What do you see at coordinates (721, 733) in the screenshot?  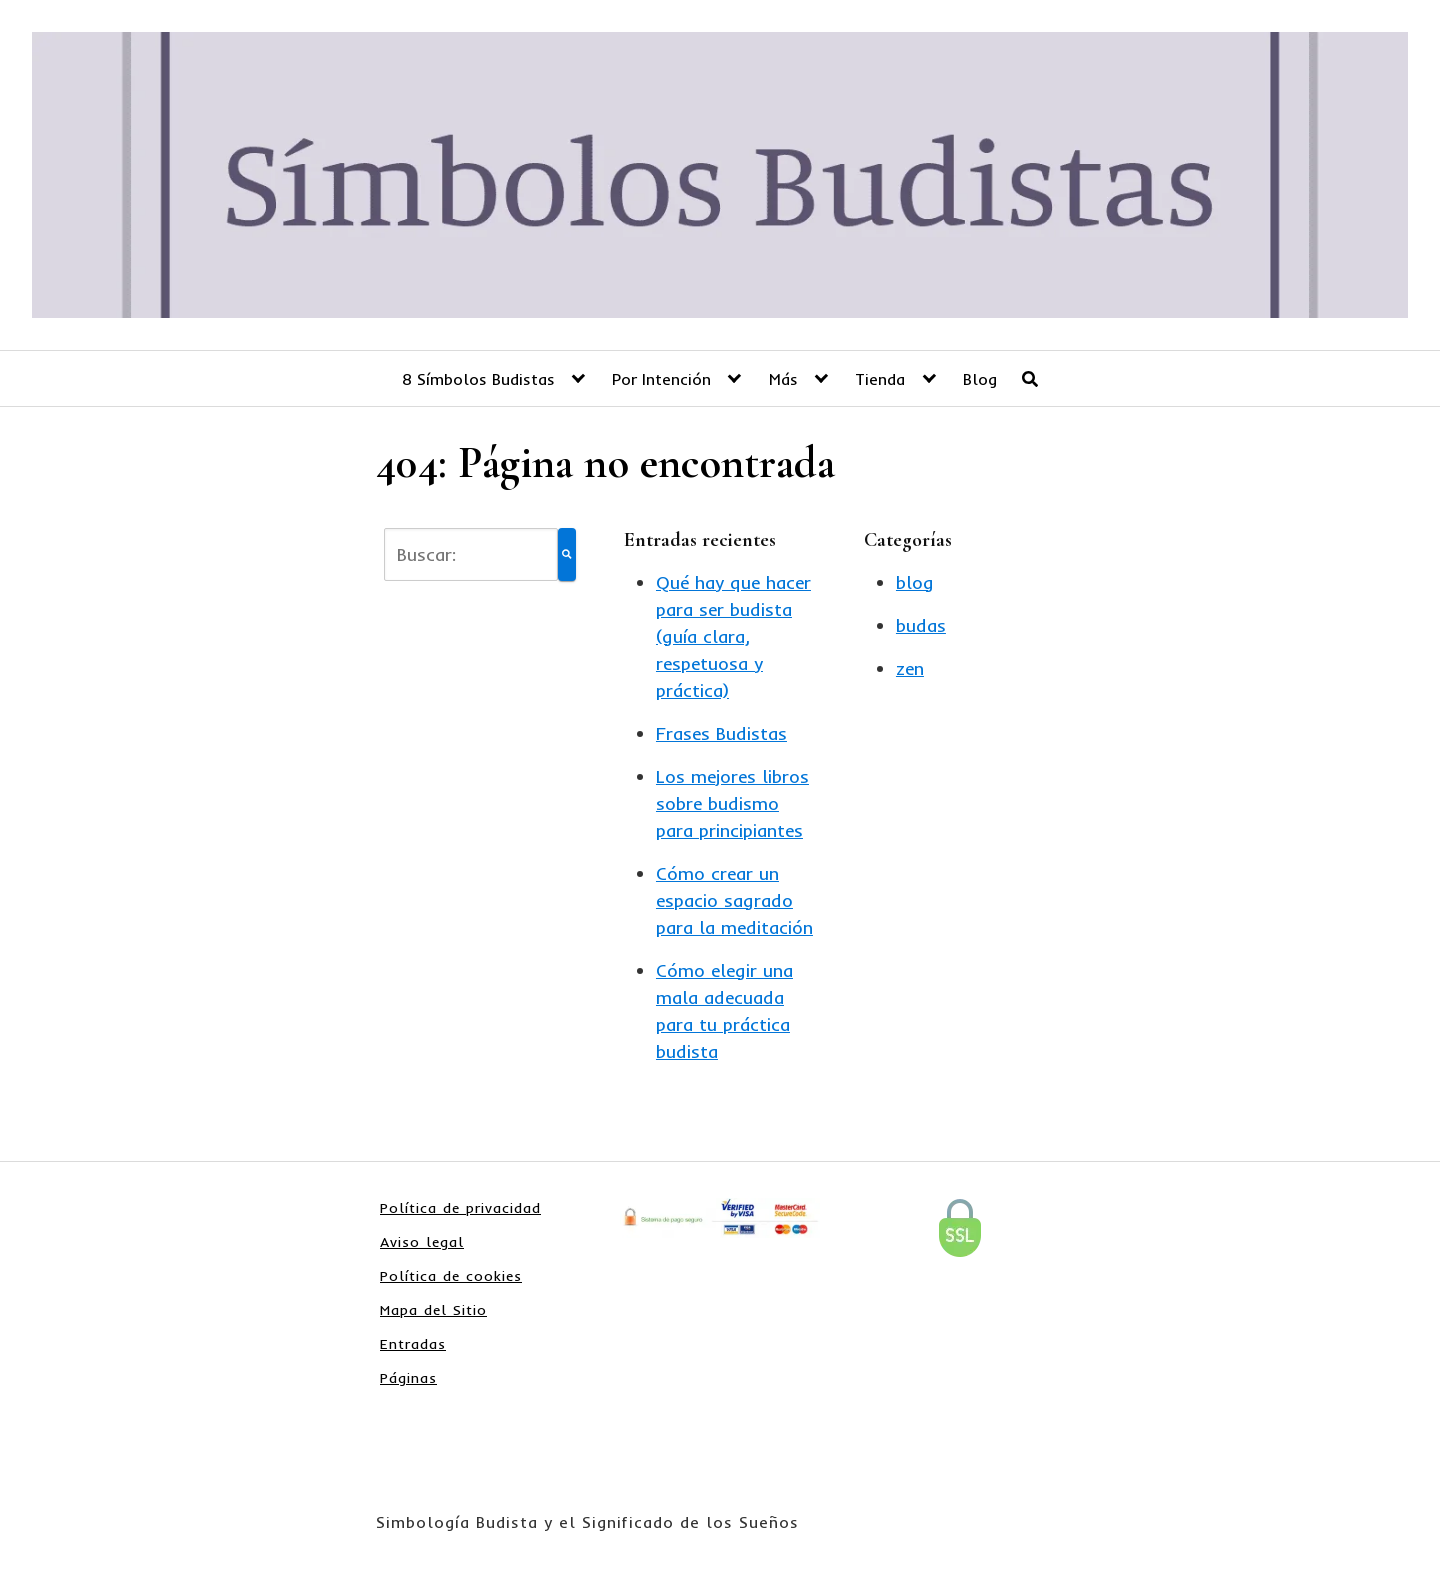 I see `Frases Budistas` at bounding box center [721, 733].